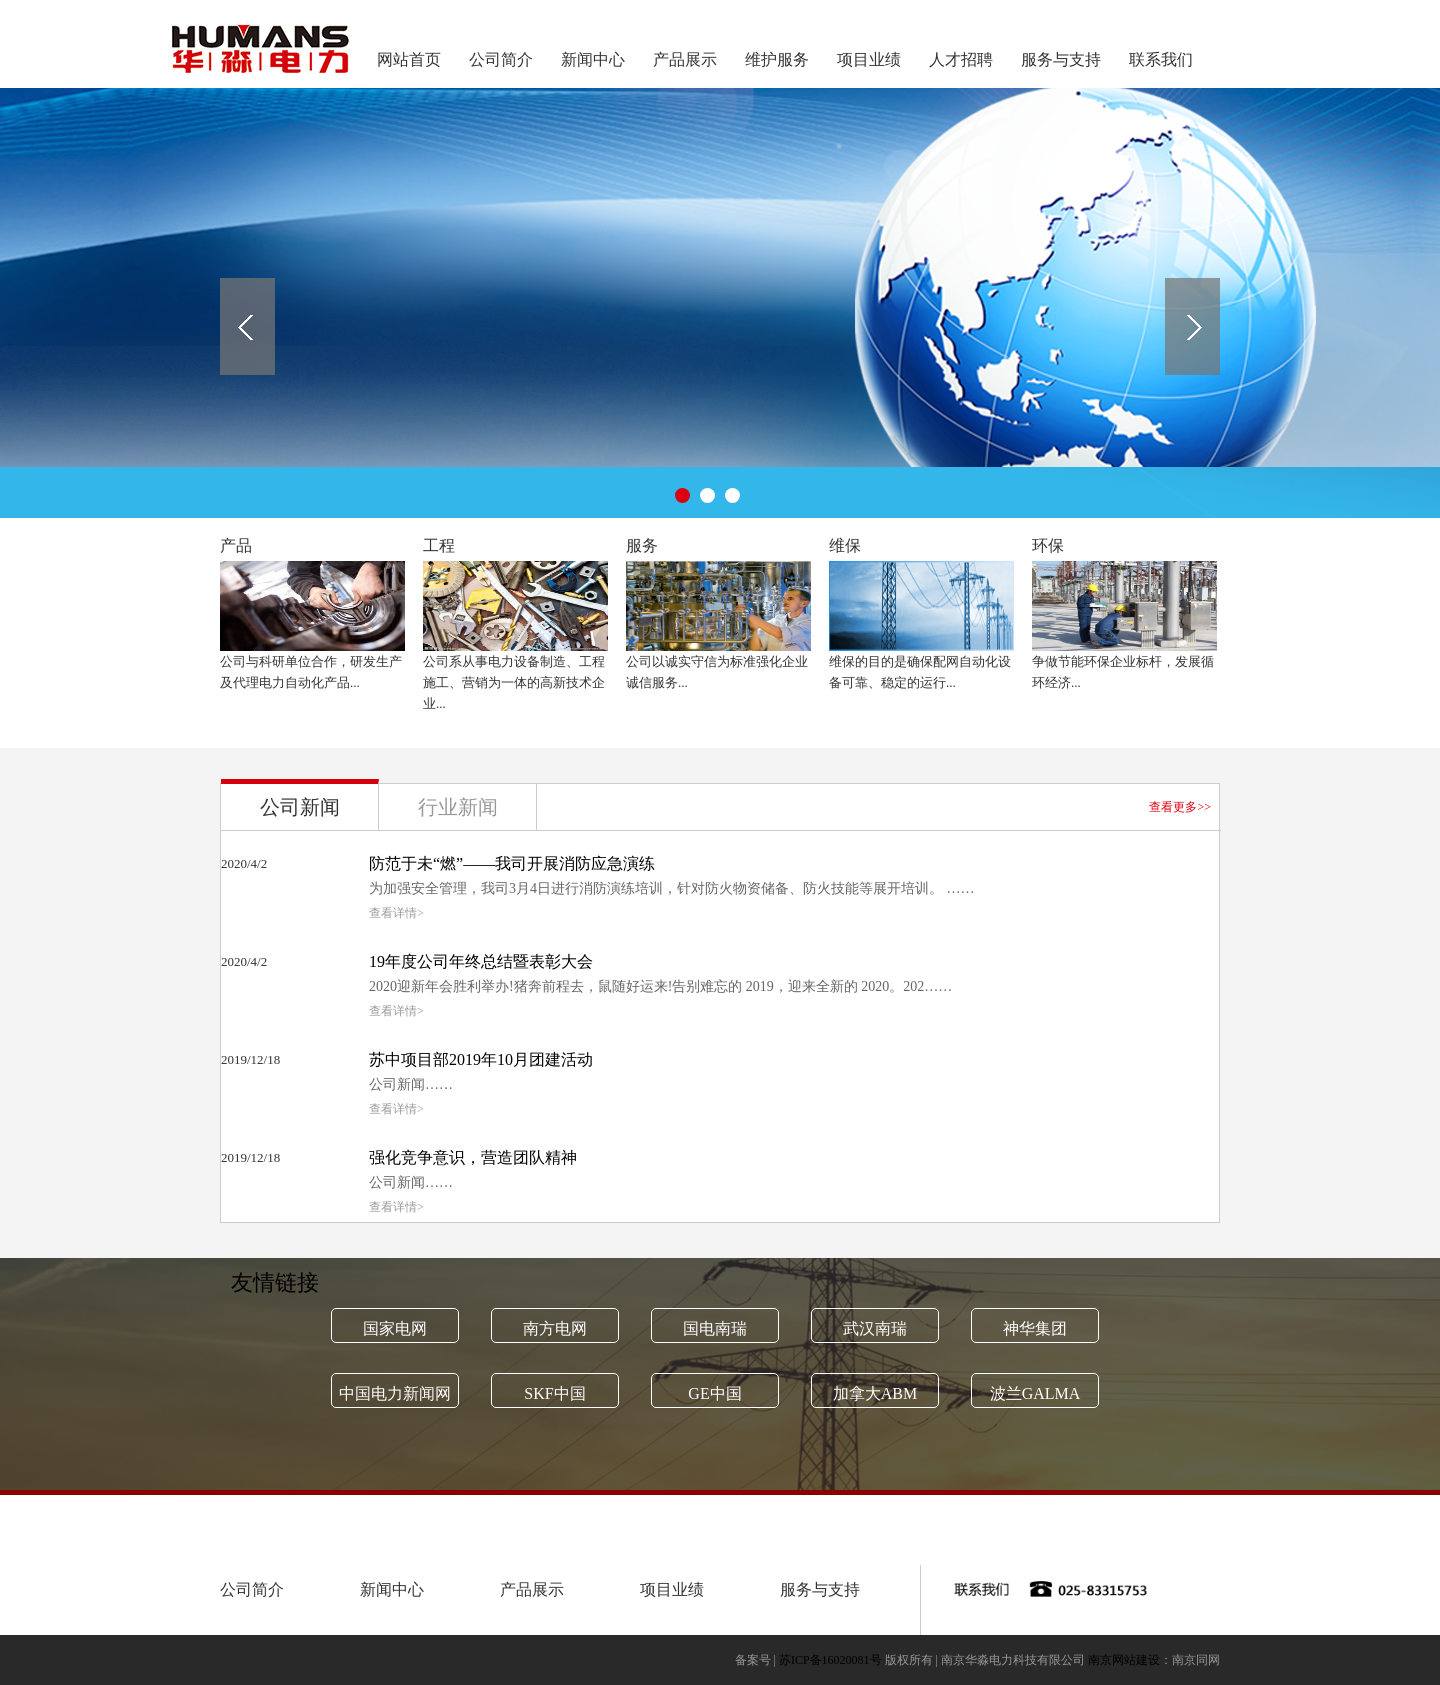 This screenshot has width=1440, height=1685. What do you see at coordinates (554, 1393) in the screenshot?
I see `SKF中国` at bounding box center [554, 1393].